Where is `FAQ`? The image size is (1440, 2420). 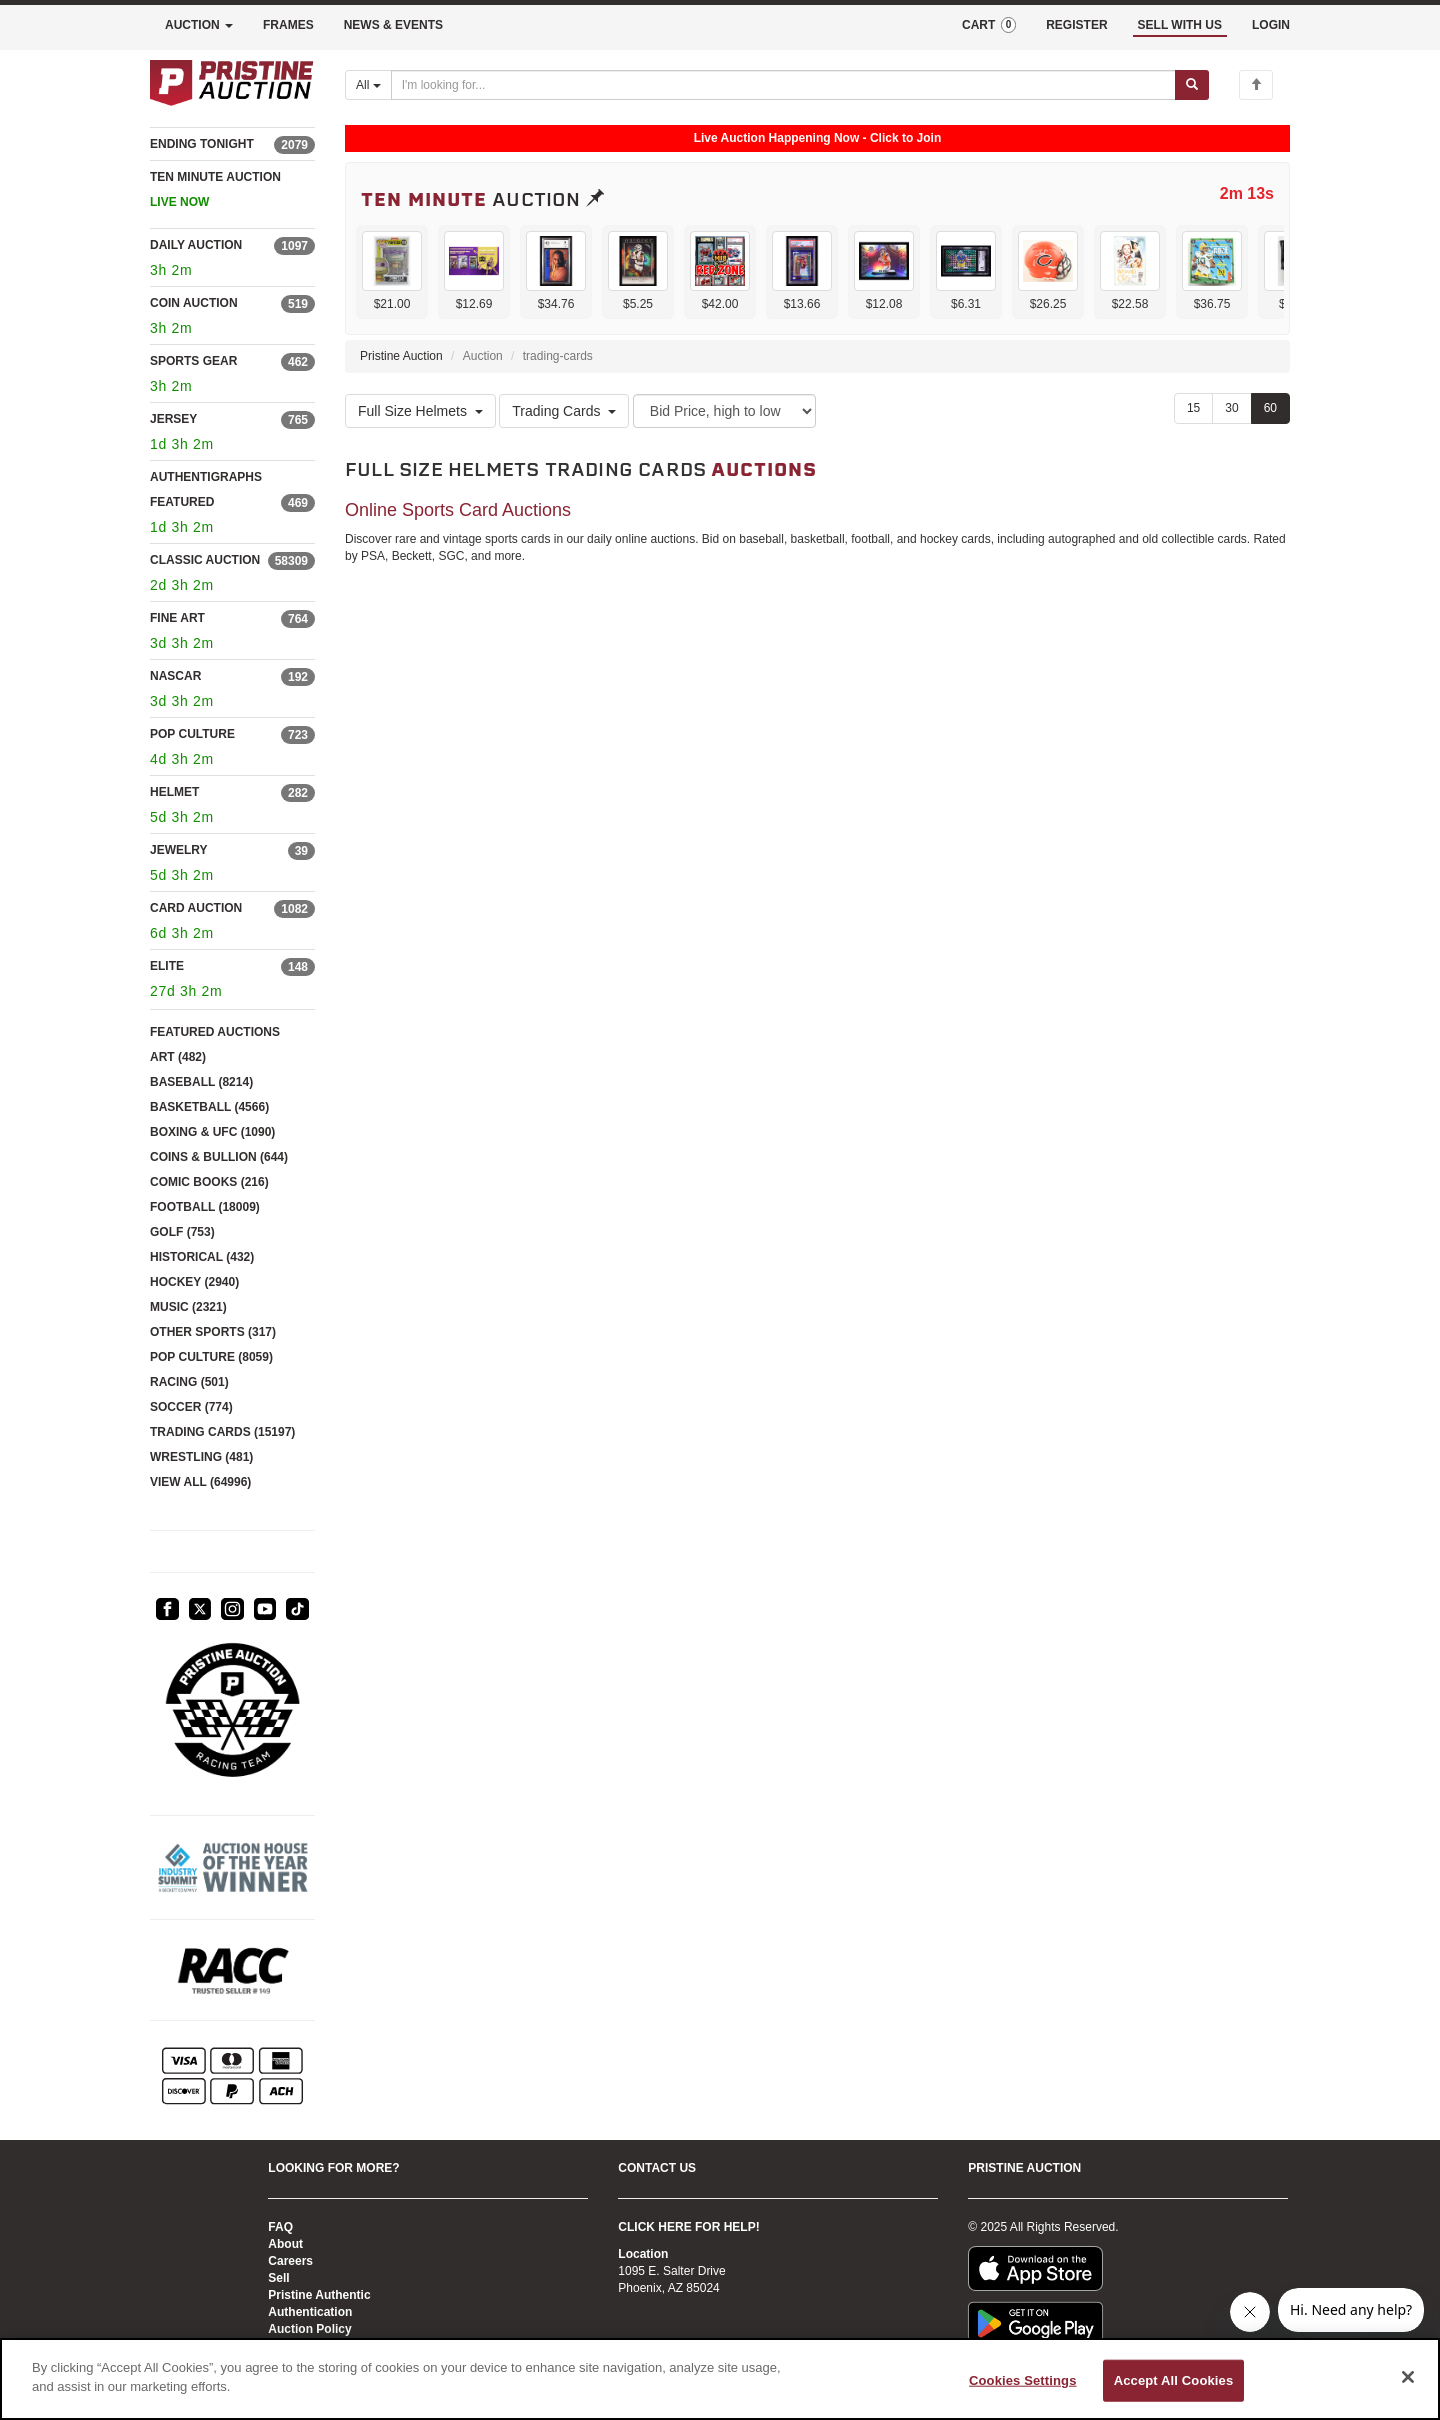 FAQ is located at coordinates (280, 2227).